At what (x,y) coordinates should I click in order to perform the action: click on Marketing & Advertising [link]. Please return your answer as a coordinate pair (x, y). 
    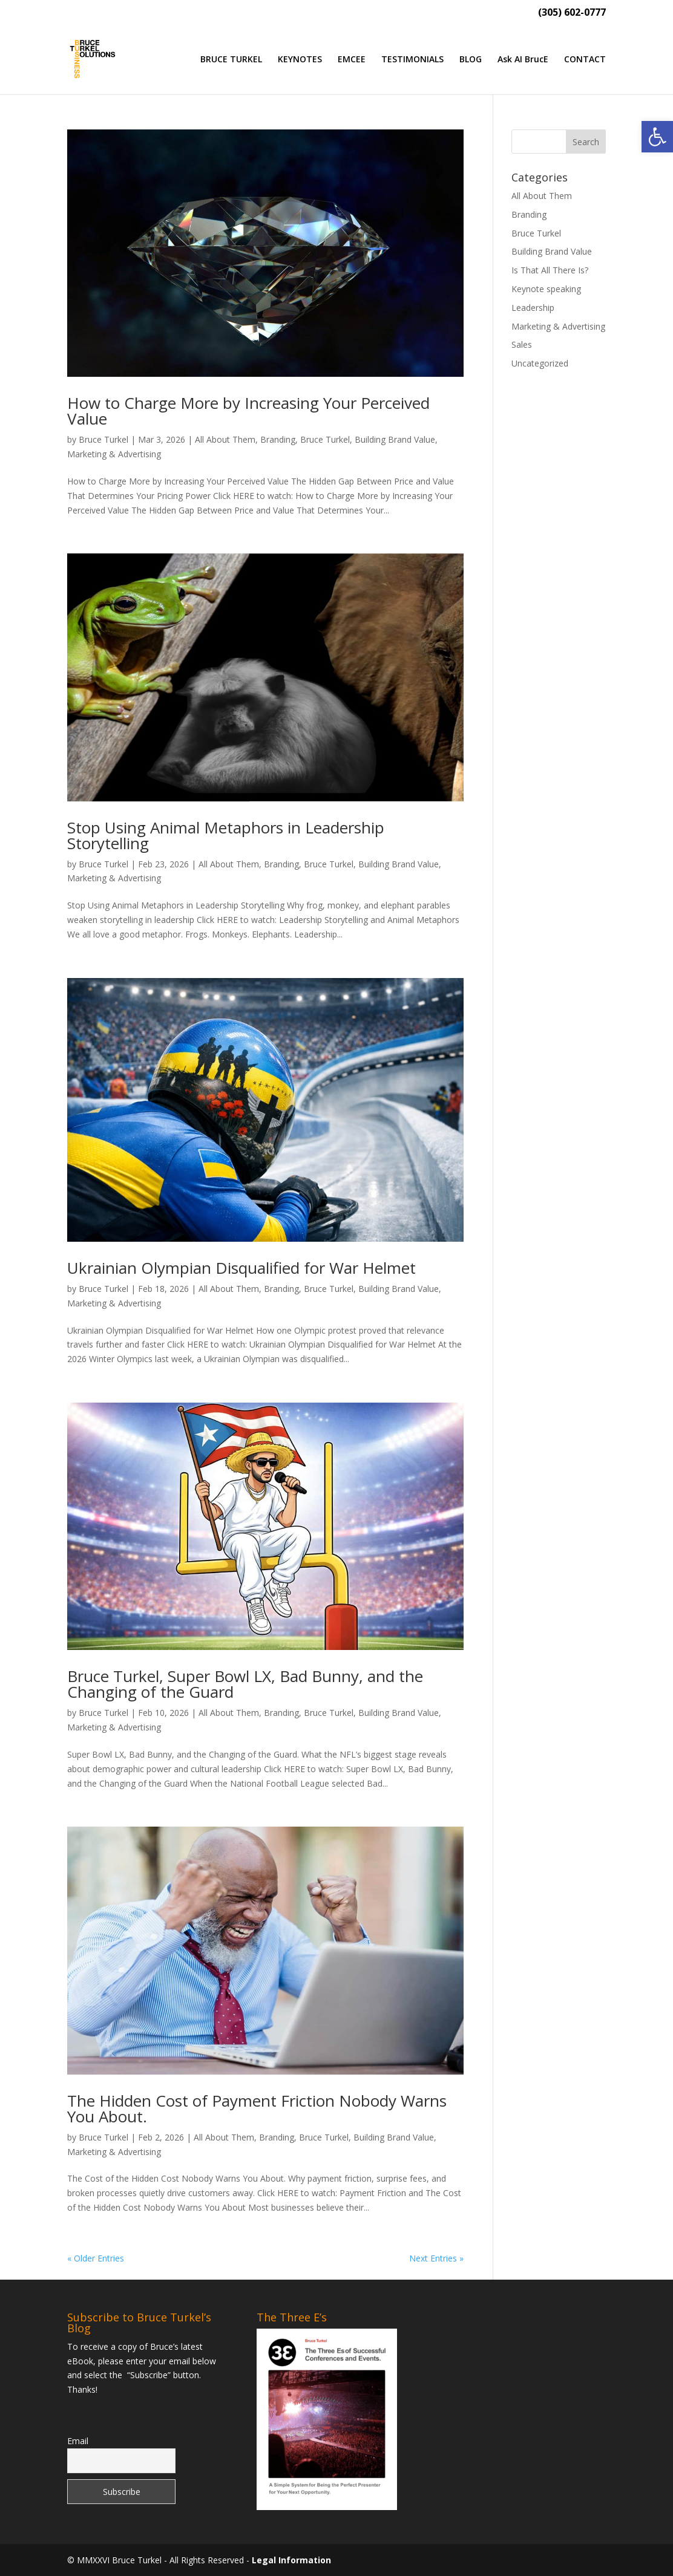
    Looking at the image, I should click on (114, 454).